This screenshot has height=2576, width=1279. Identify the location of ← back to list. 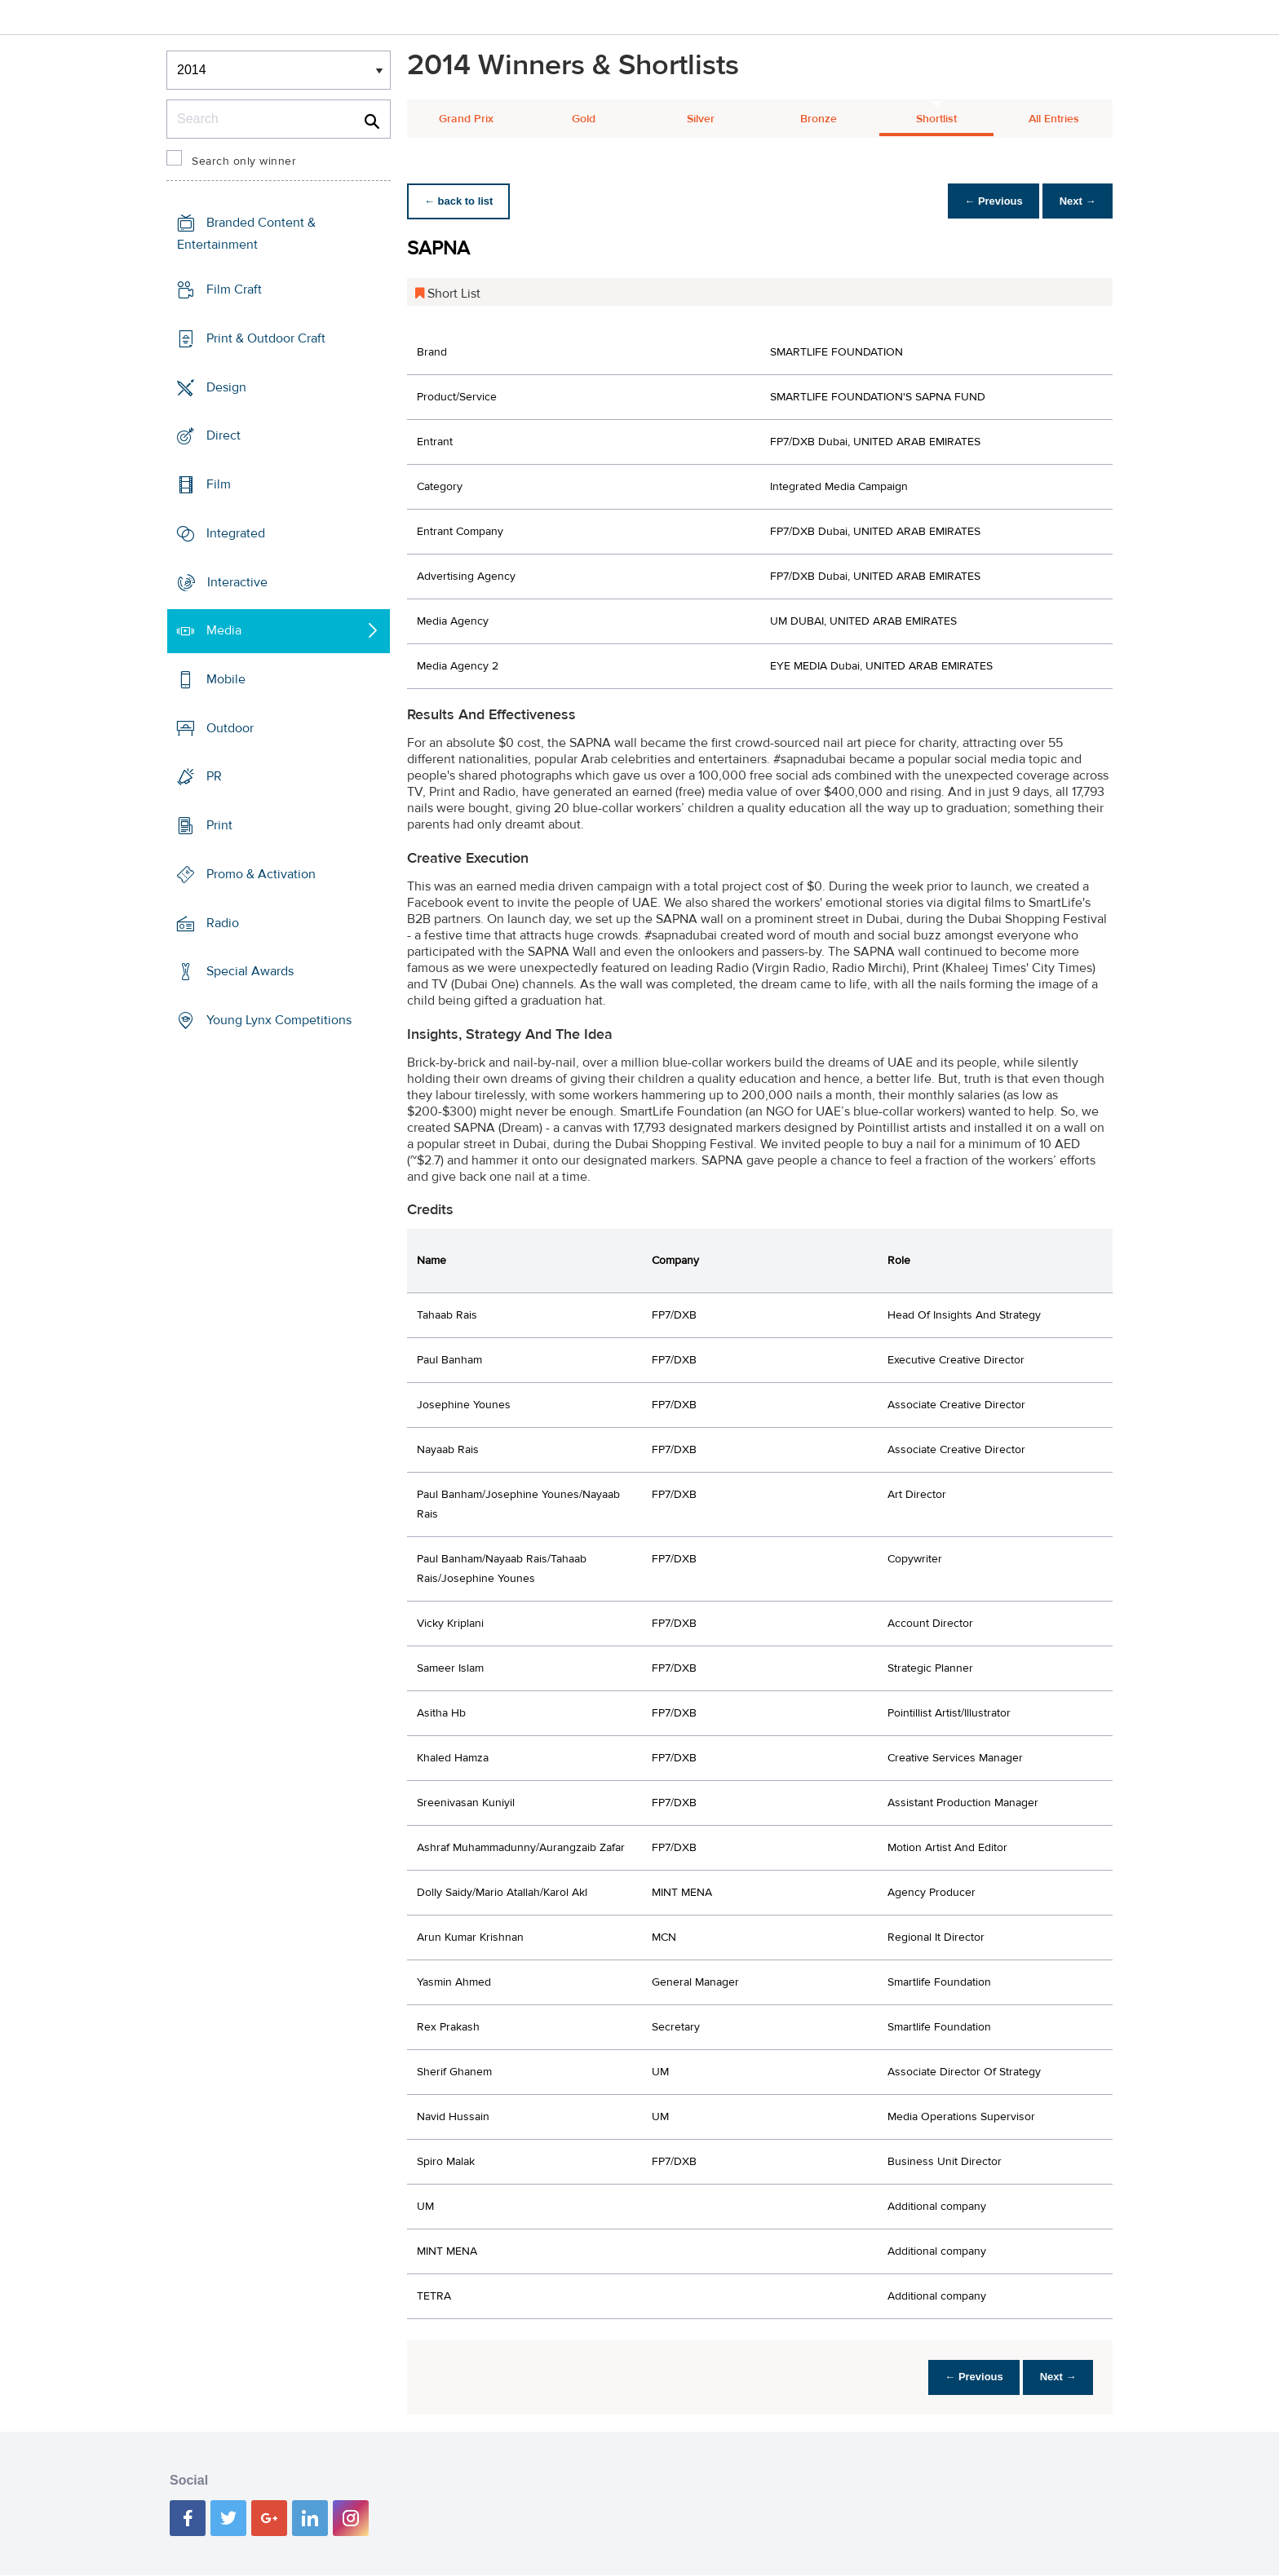
(461, 201).